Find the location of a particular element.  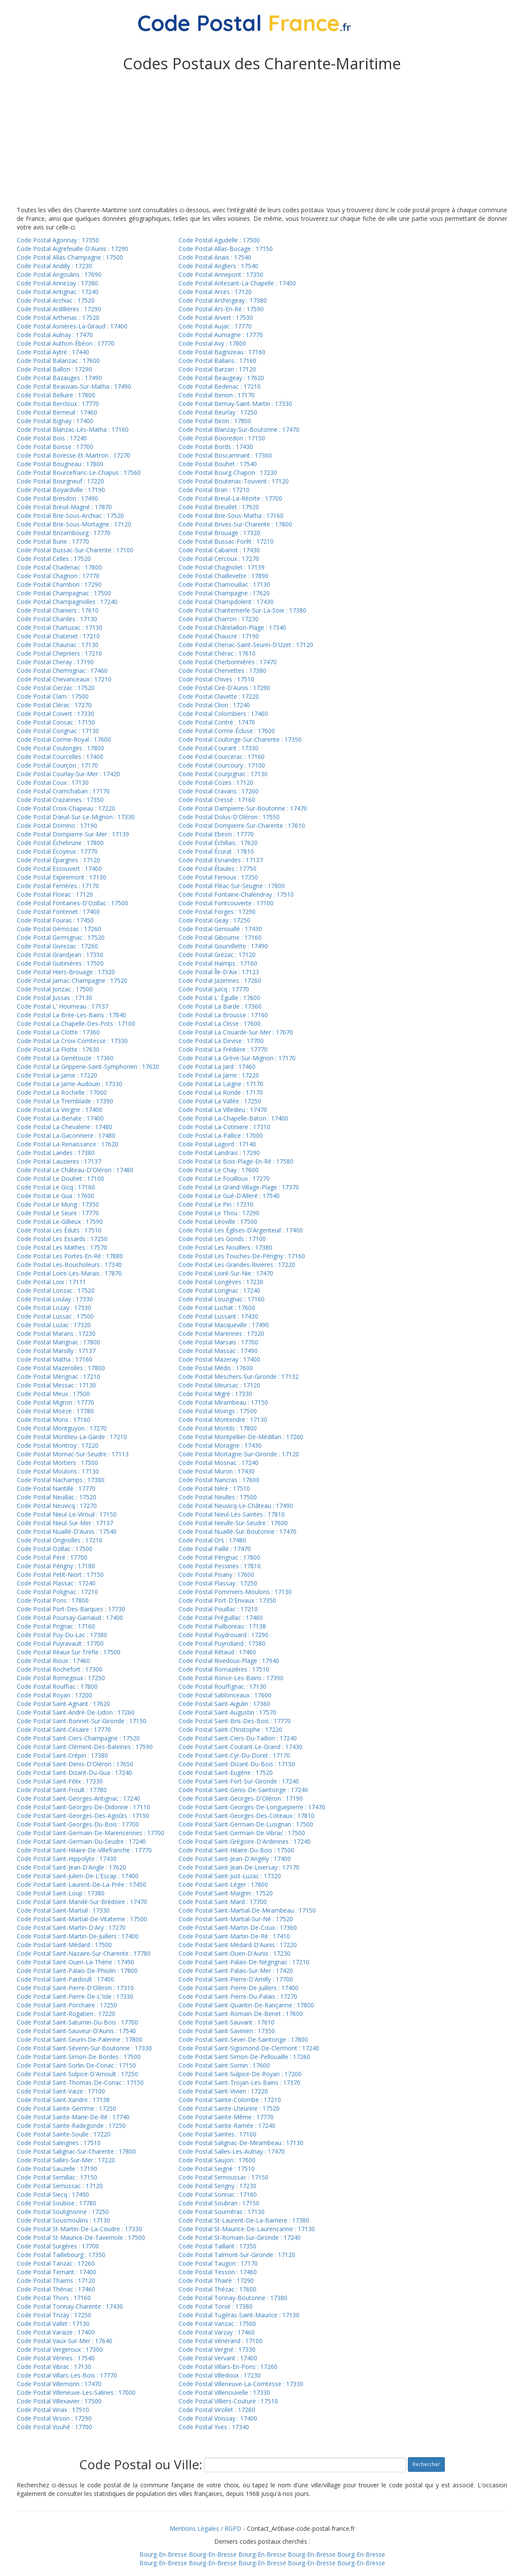

Code Postal Plassac : 17240 is located at coordinates (56, 1583).